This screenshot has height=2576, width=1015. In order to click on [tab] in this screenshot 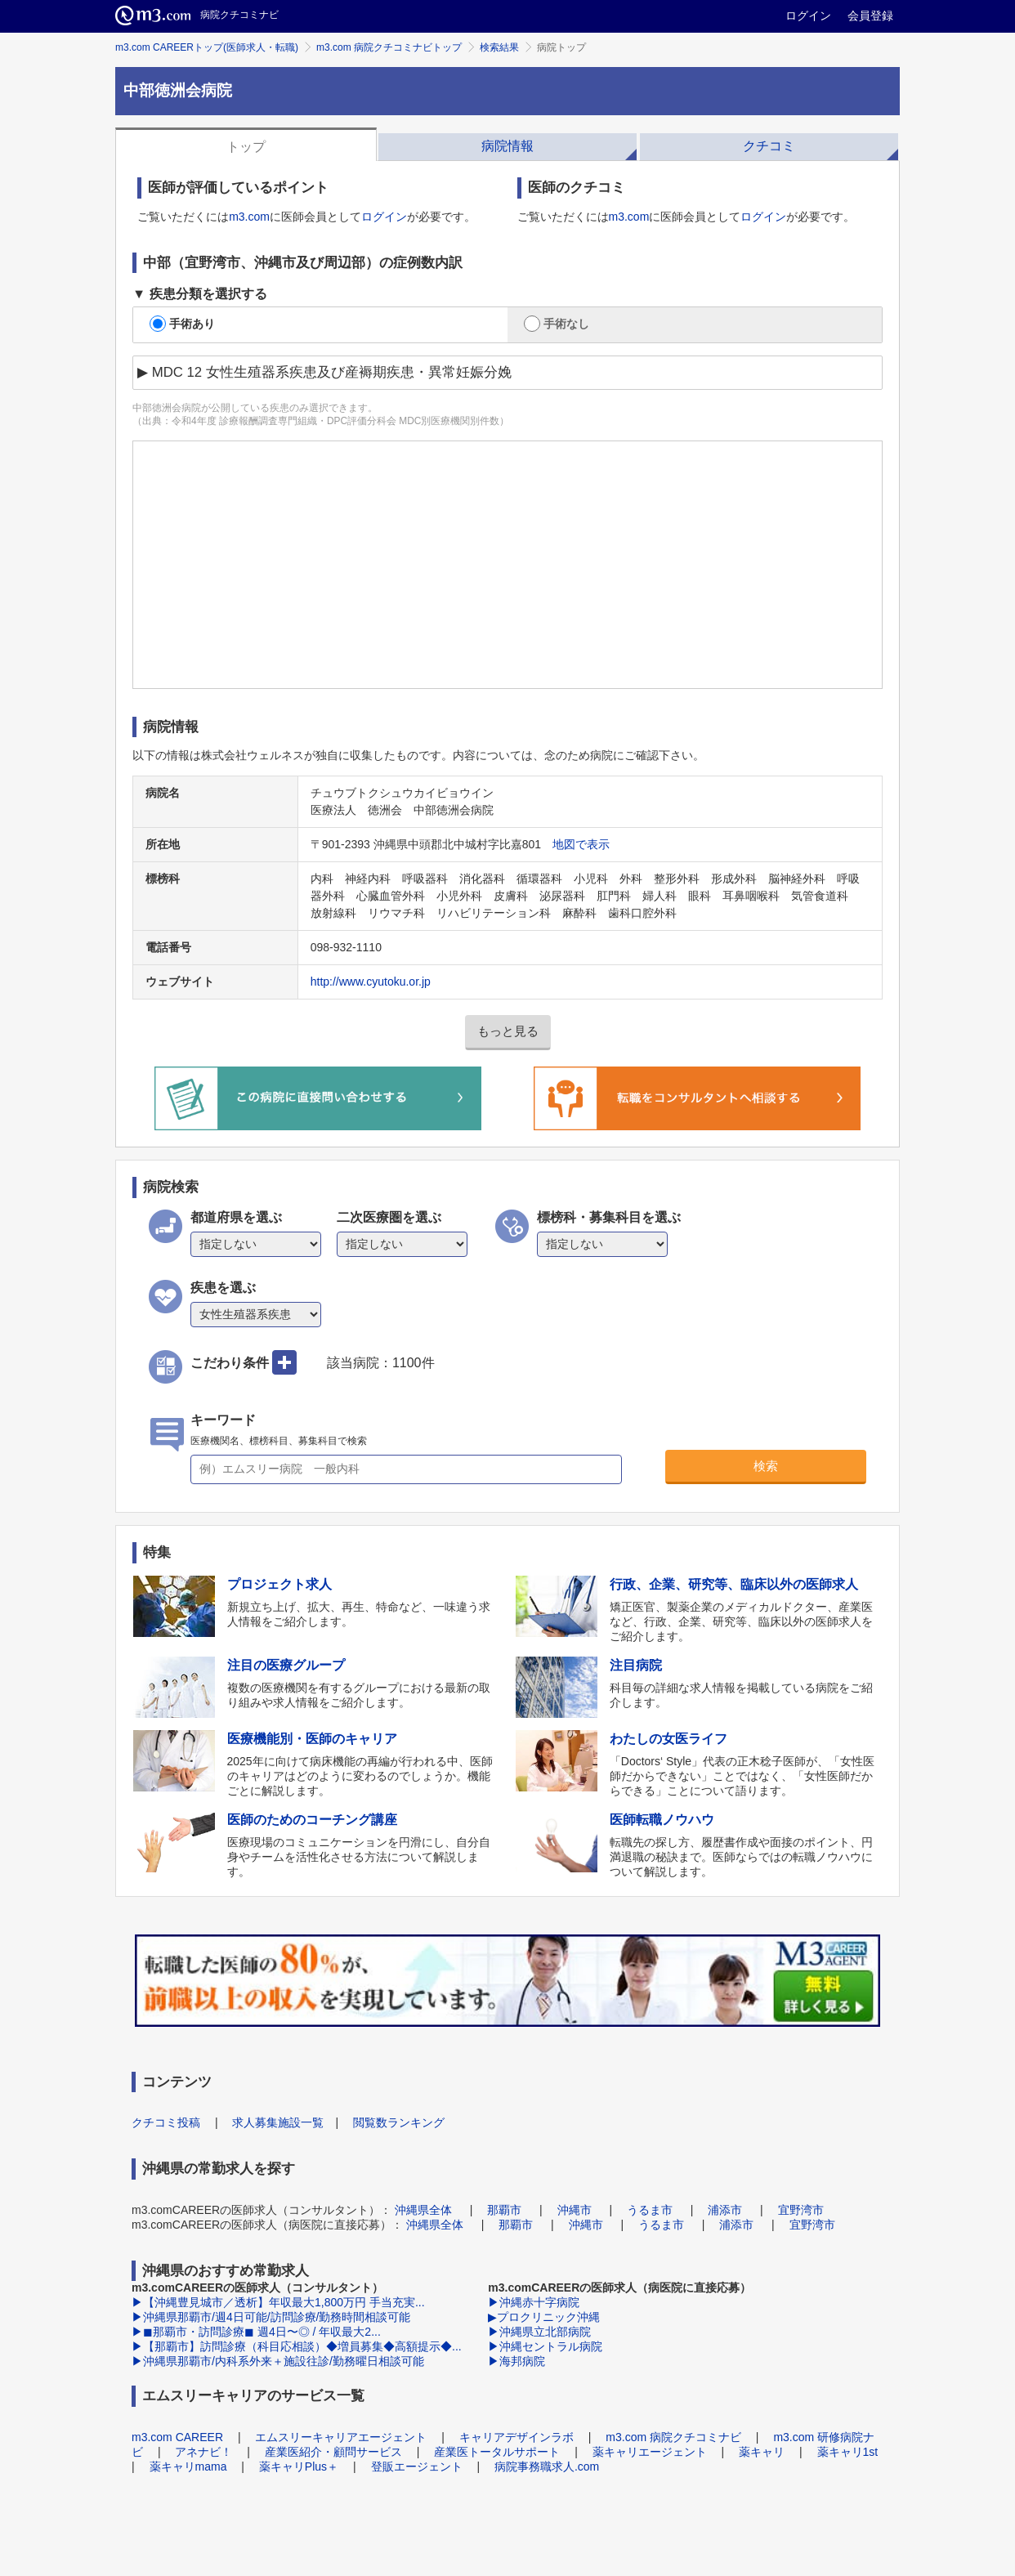, I will do `click(246, 144)`.